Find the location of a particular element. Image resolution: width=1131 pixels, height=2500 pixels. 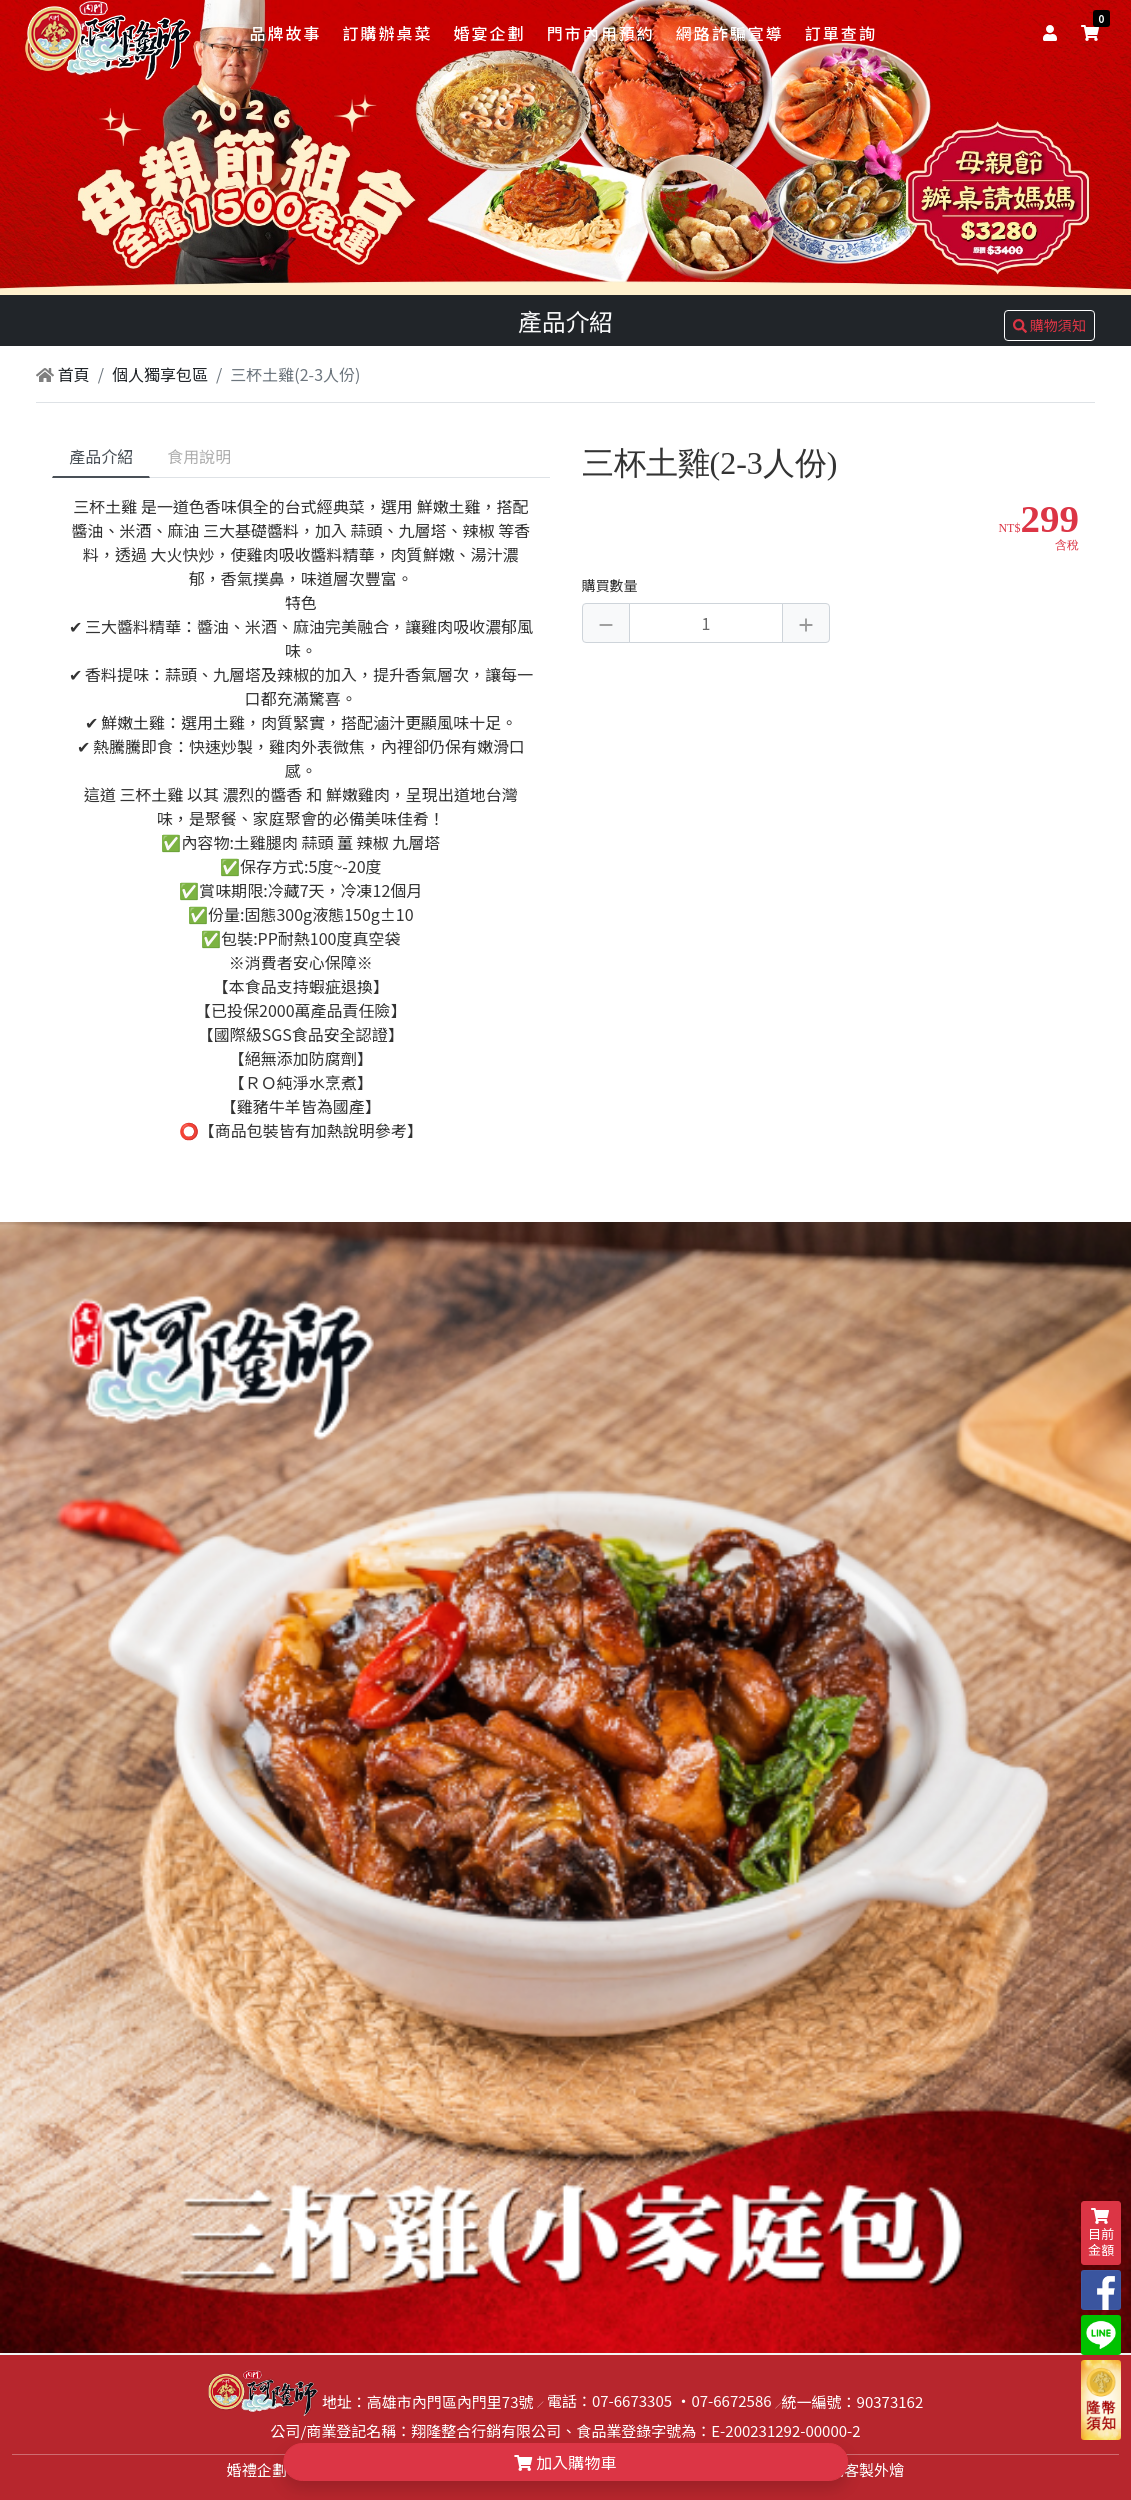

07-6673305 is located at coordinates (632, 2400).